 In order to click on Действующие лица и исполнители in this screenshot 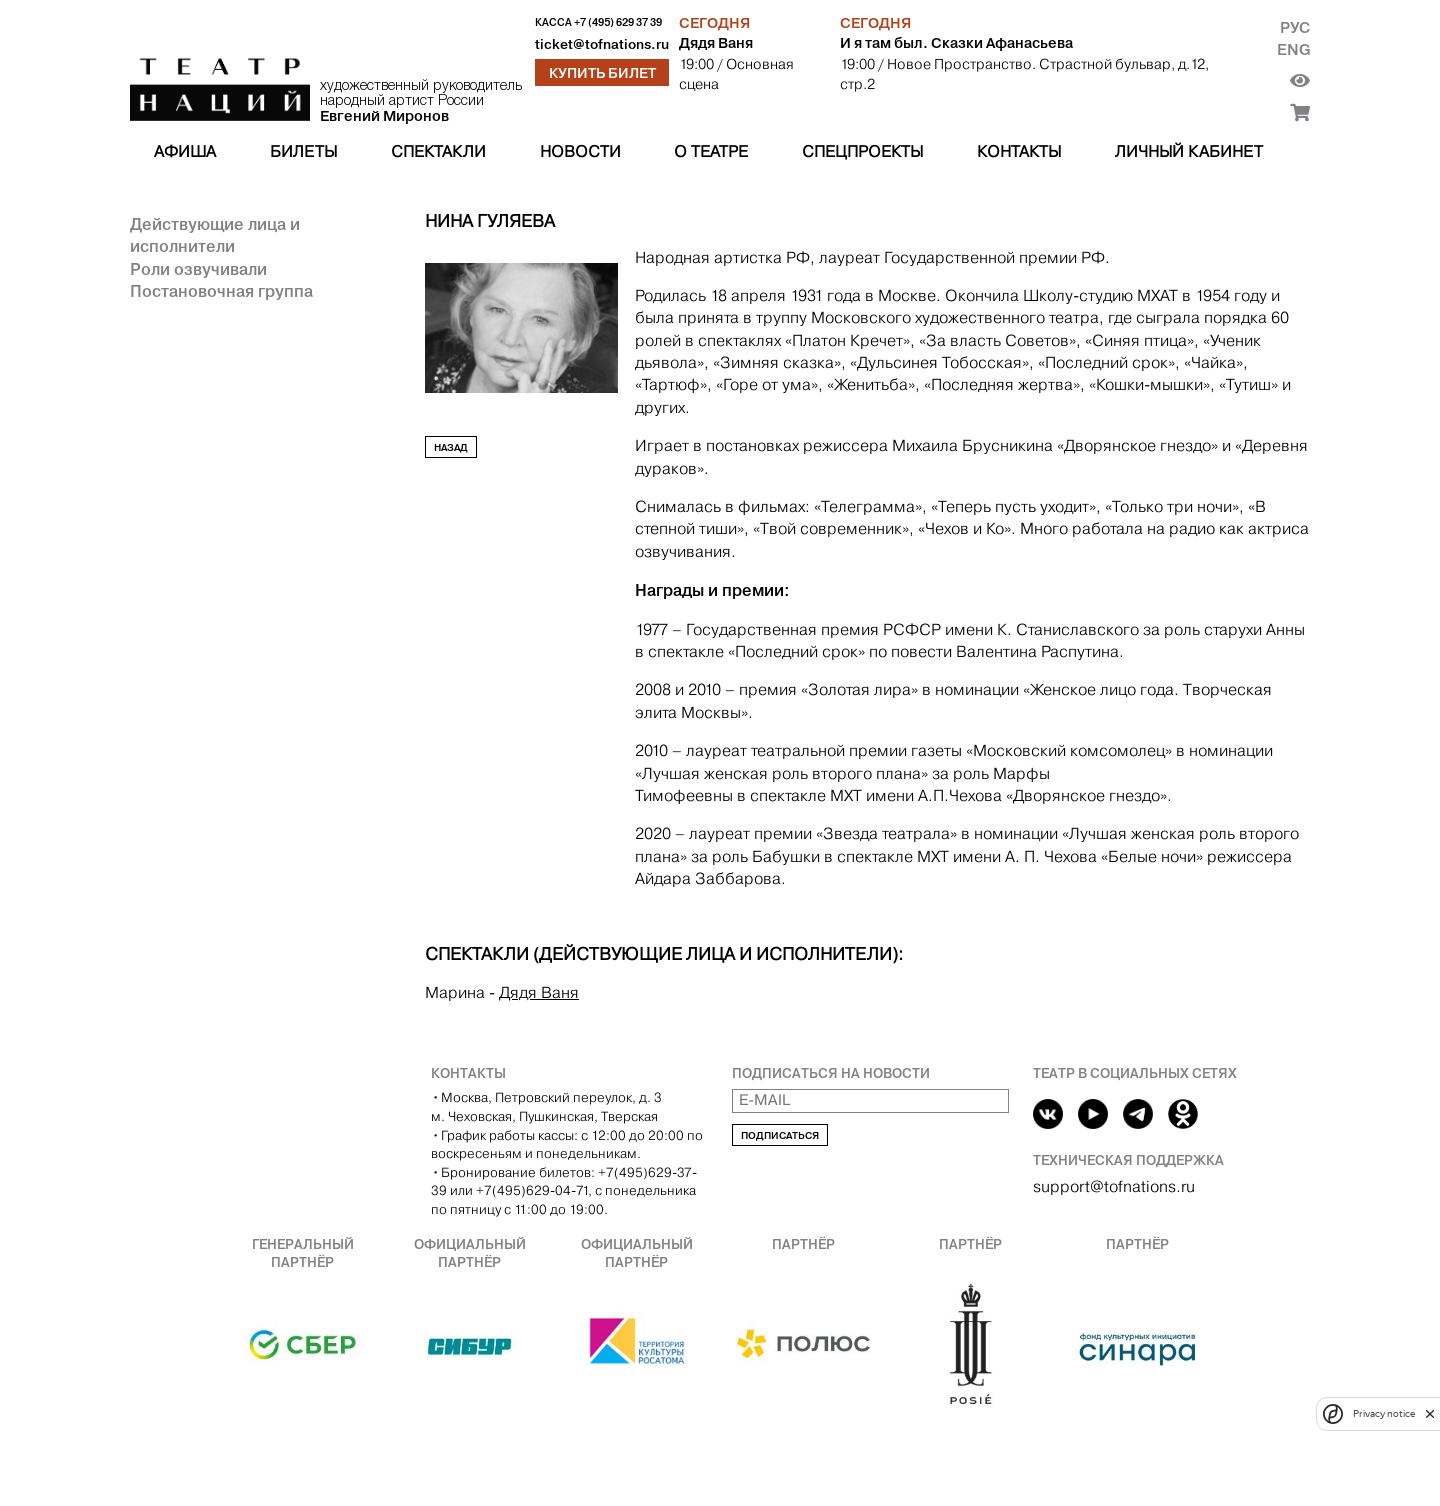, I will do `click(215, 235)`.